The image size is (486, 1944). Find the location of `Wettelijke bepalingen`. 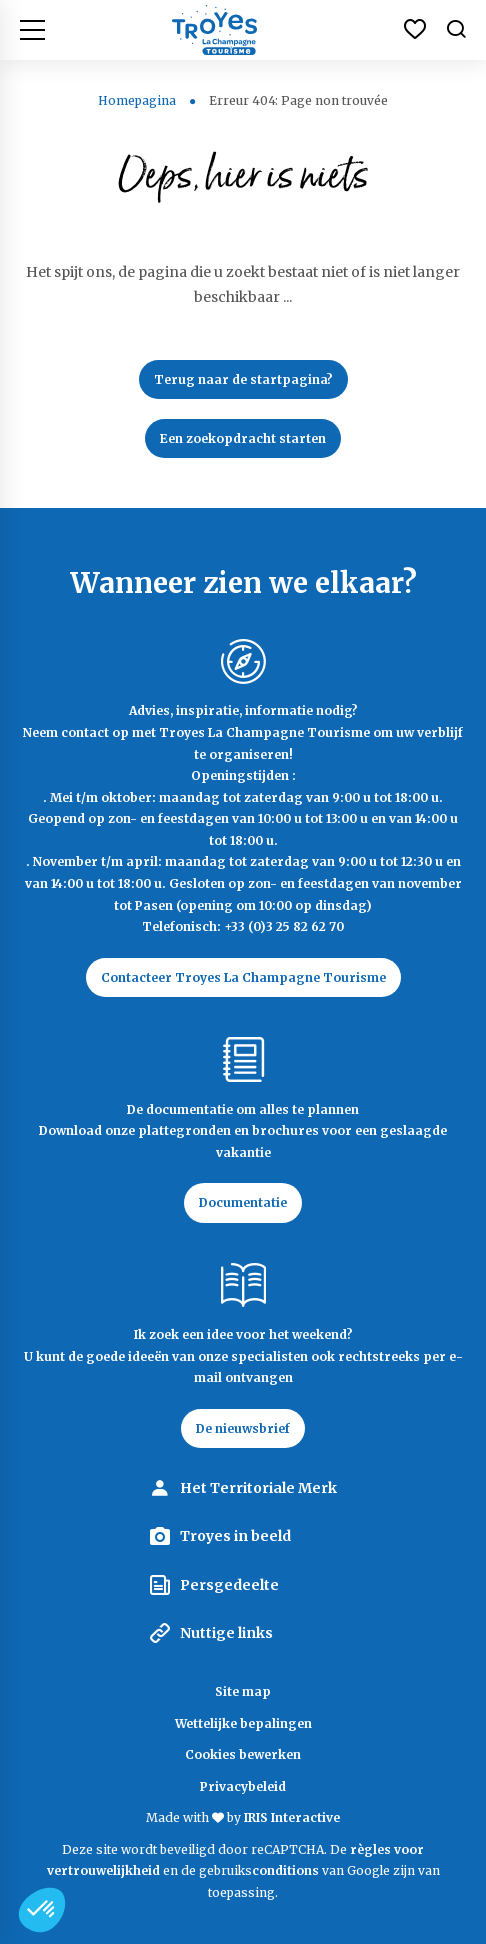

Wettelijke bepalingen is located at coordinates (243, 1723).